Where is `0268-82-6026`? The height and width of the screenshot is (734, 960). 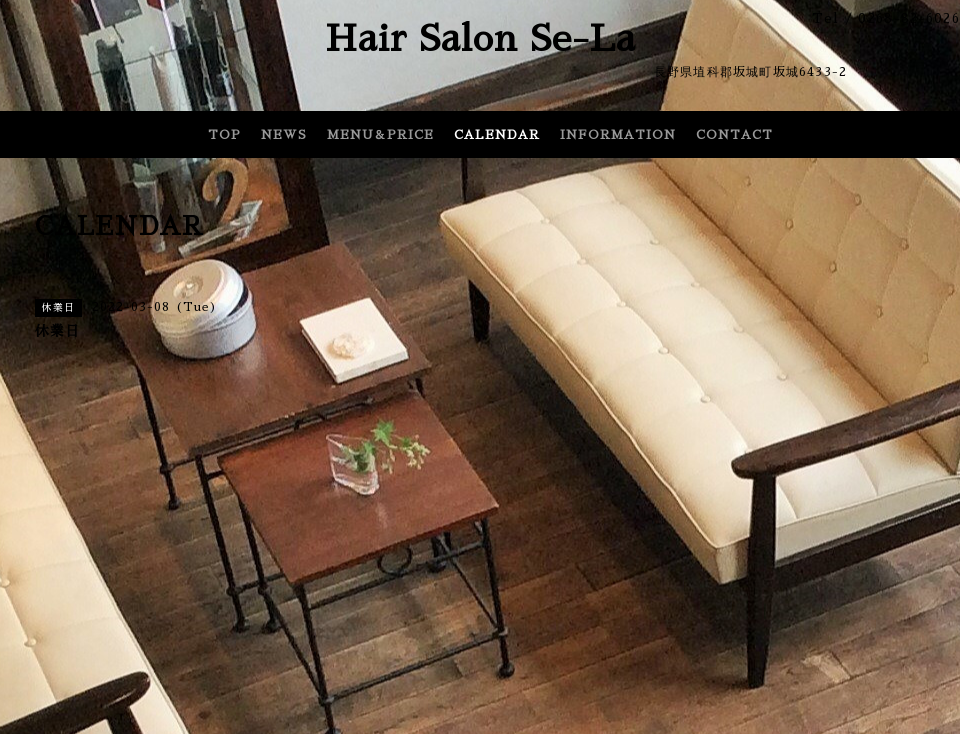
0268-82-6026 is located at coordinates (909, 18).